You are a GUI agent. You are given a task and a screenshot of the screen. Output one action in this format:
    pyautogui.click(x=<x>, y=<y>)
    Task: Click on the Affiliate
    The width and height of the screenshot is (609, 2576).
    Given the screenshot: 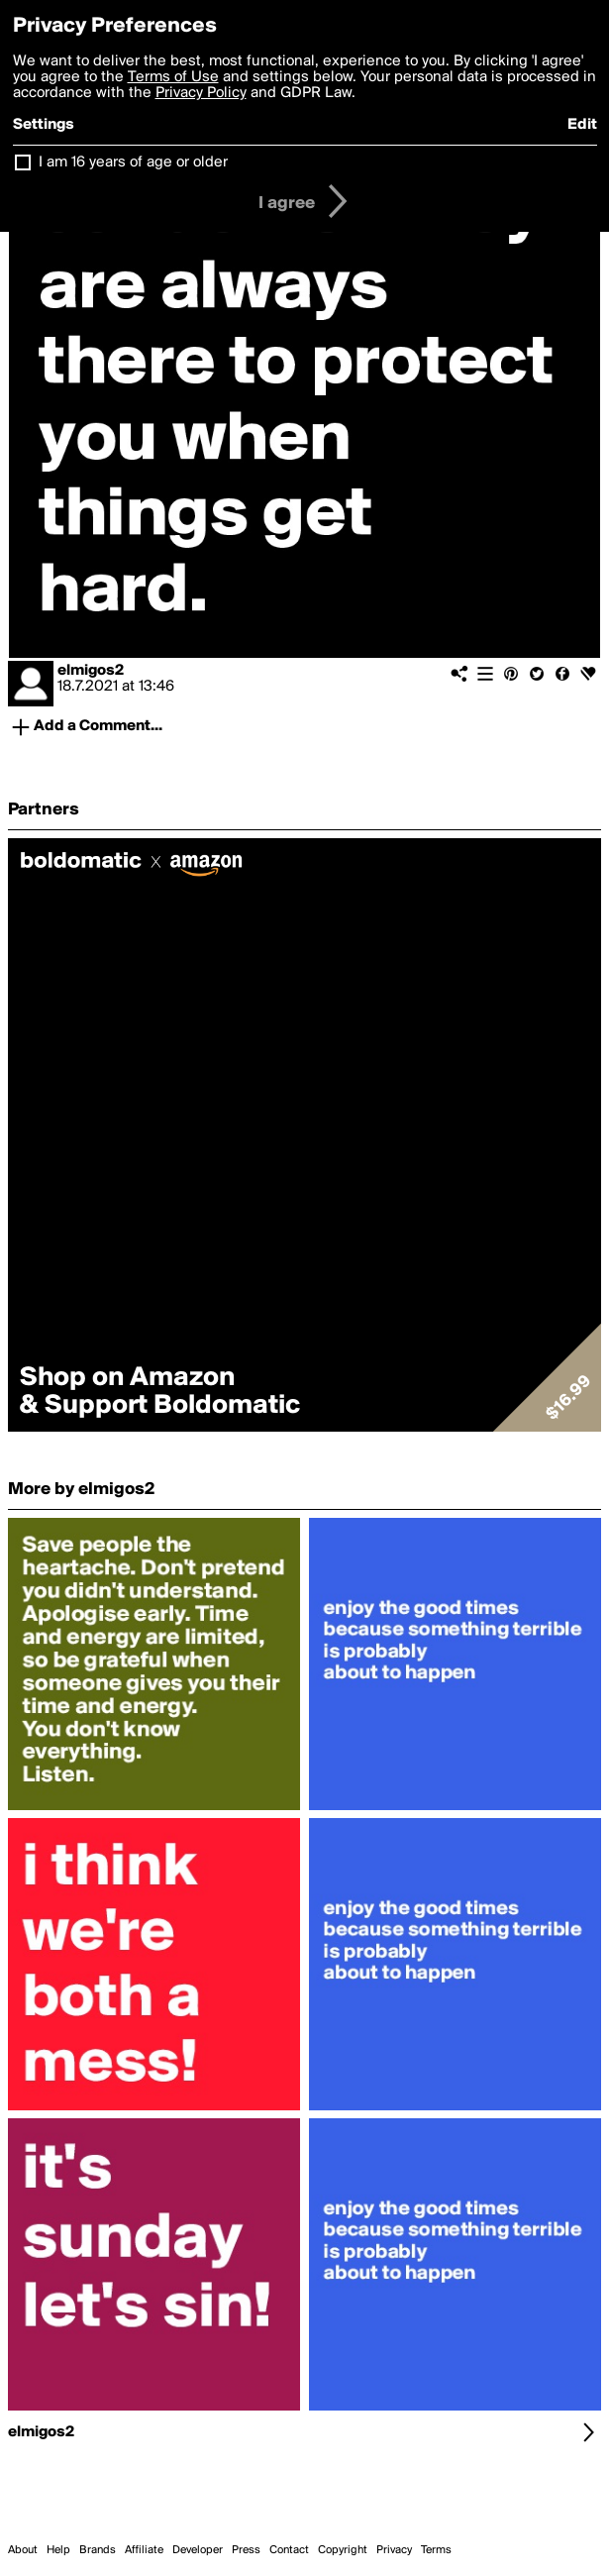 What is the action you would take?
    pyautogui.click(x=144, y=2550)
    